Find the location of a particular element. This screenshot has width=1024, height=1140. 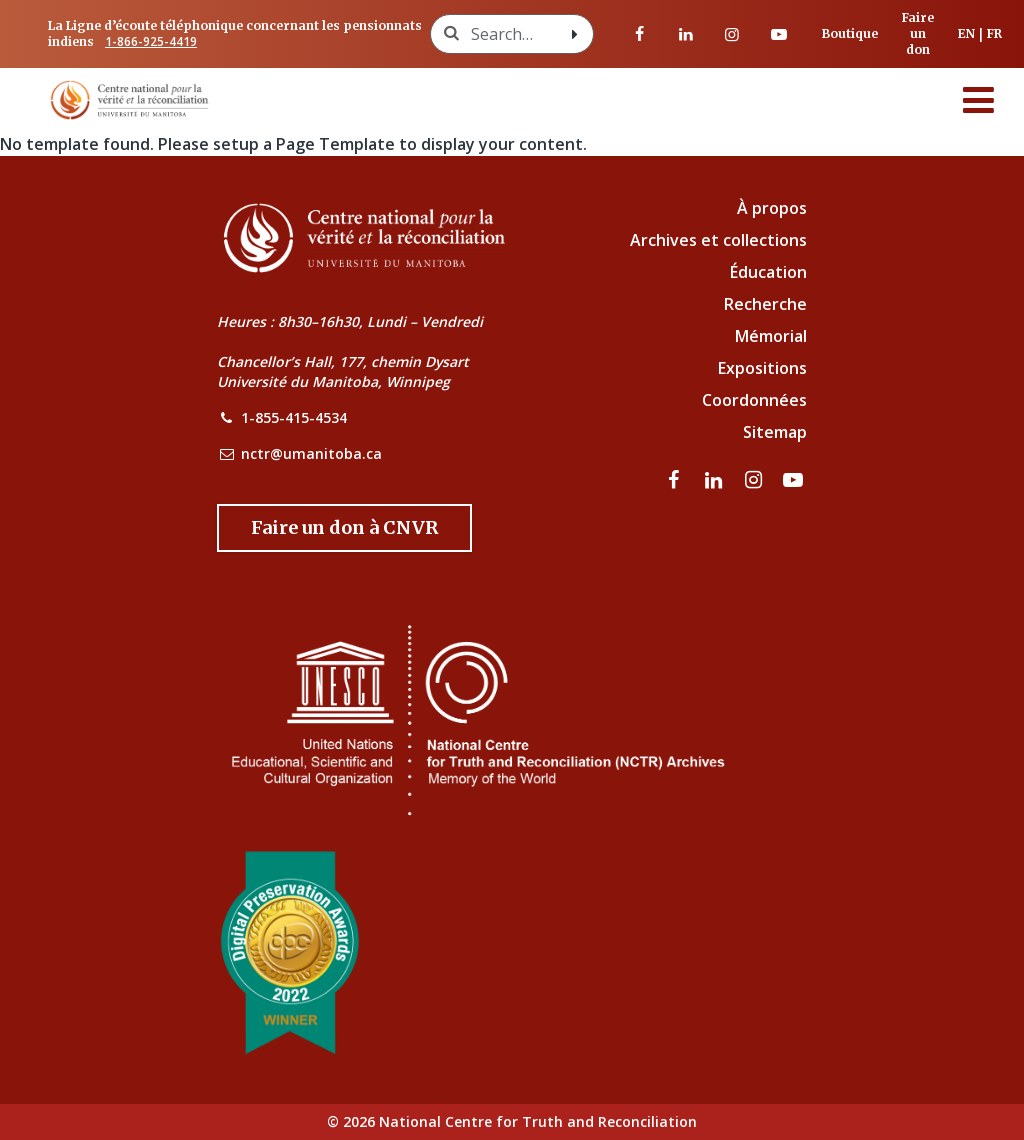

Archives et collections is located at coordinates (718, 240).